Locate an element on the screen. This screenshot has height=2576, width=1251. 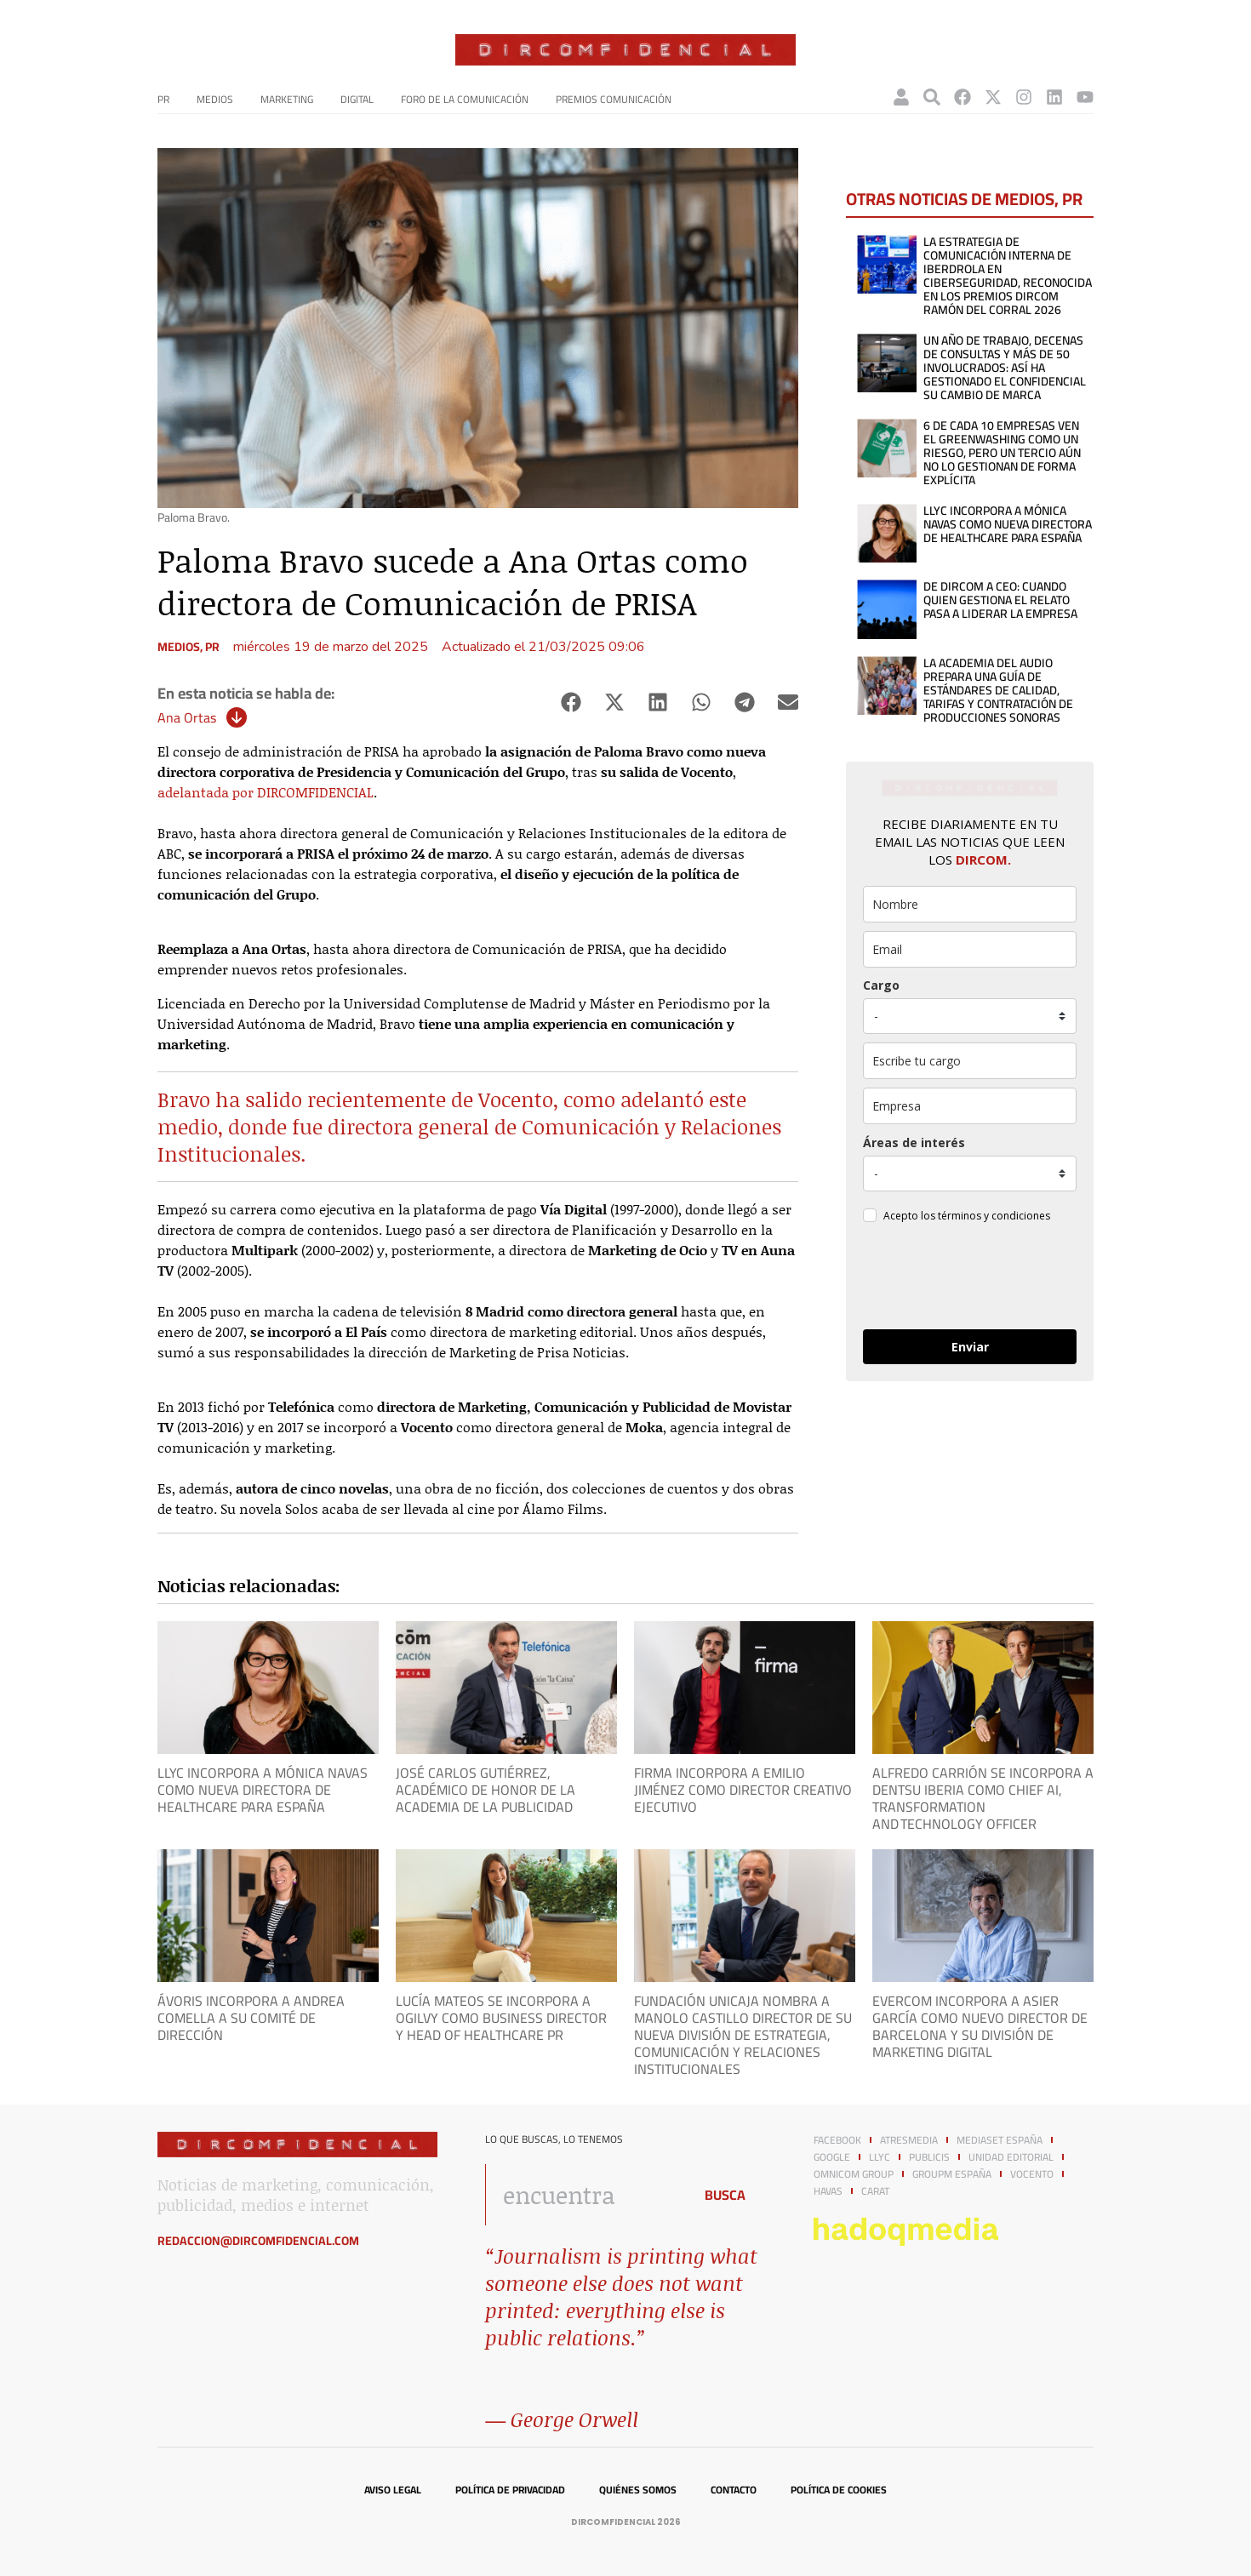
Medios is located at coordinates (215, 99).